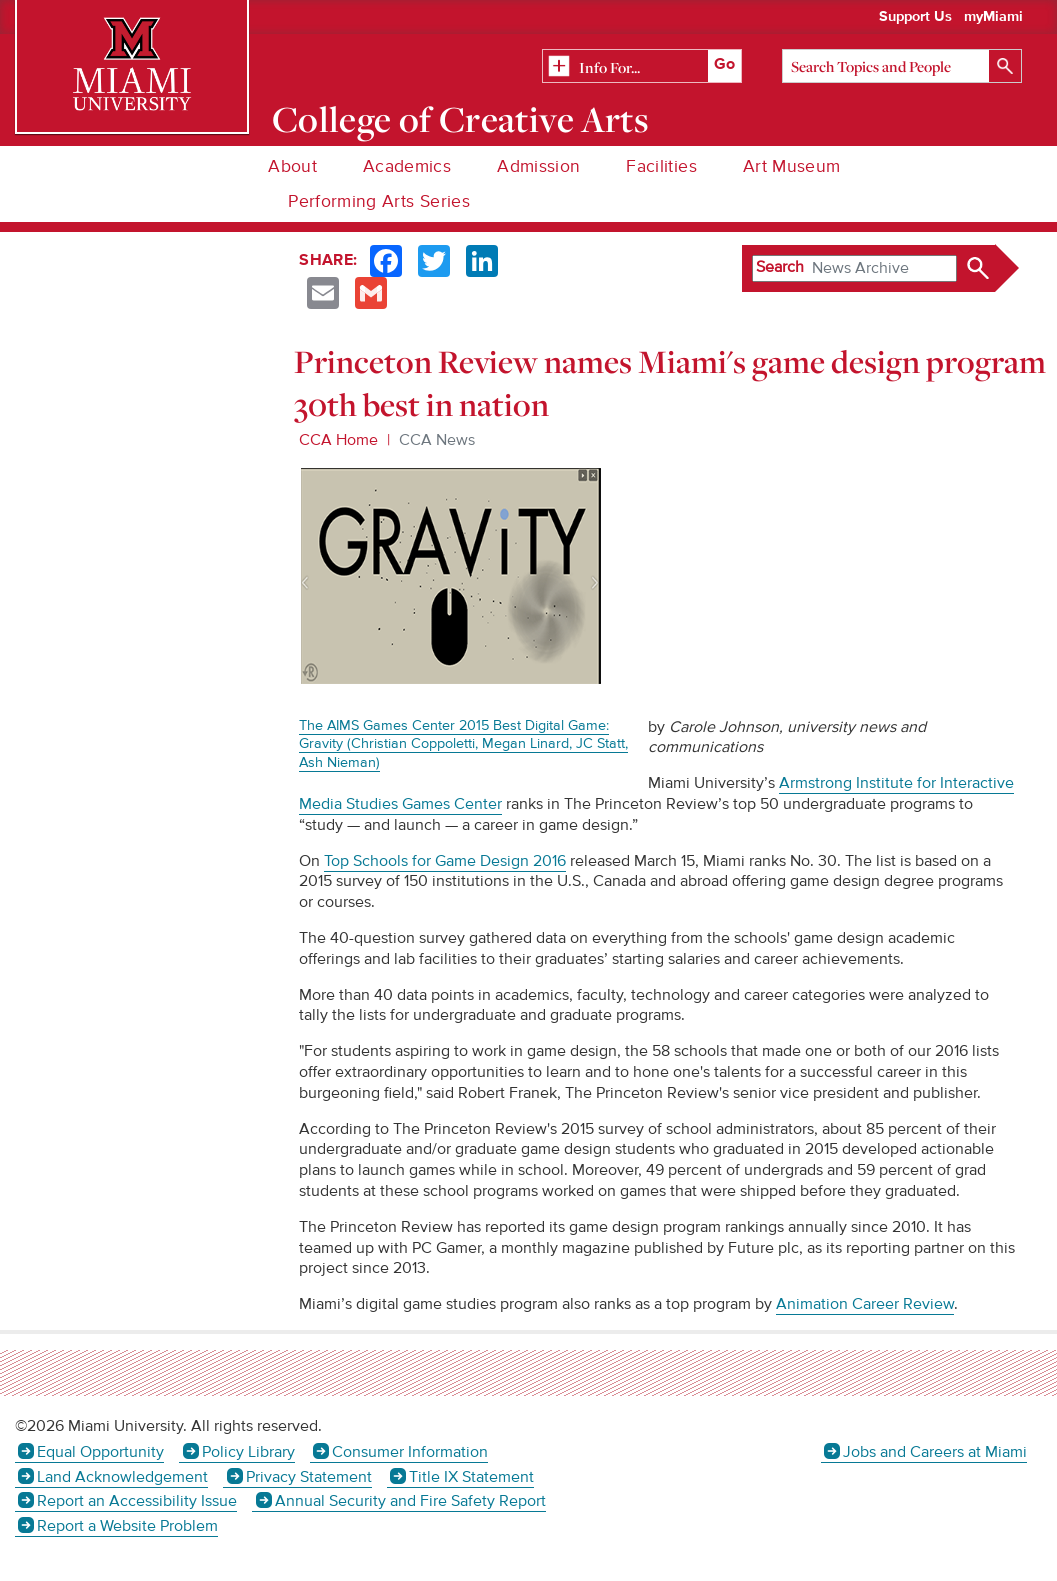 Image resolution: width=1057 pixels, height=1581 pixels. I want to click on Academics [menuitem], so click(407, 166).